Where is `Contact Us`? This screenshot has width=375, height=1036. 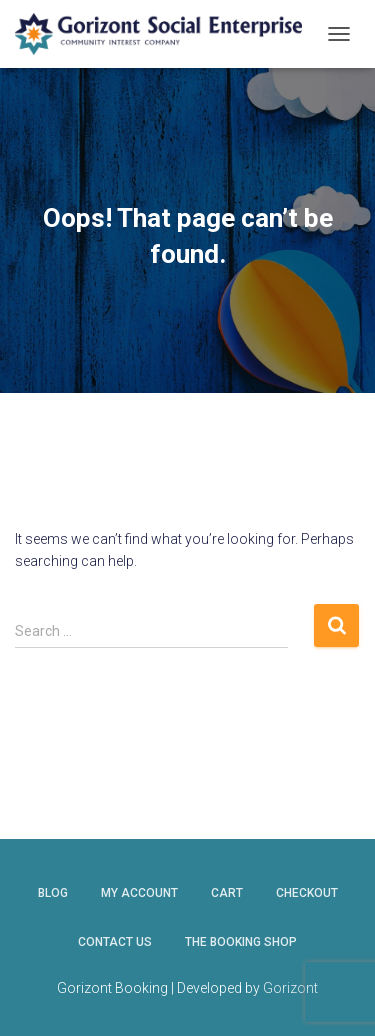
Contact Us is located at coordinates (115, 942).